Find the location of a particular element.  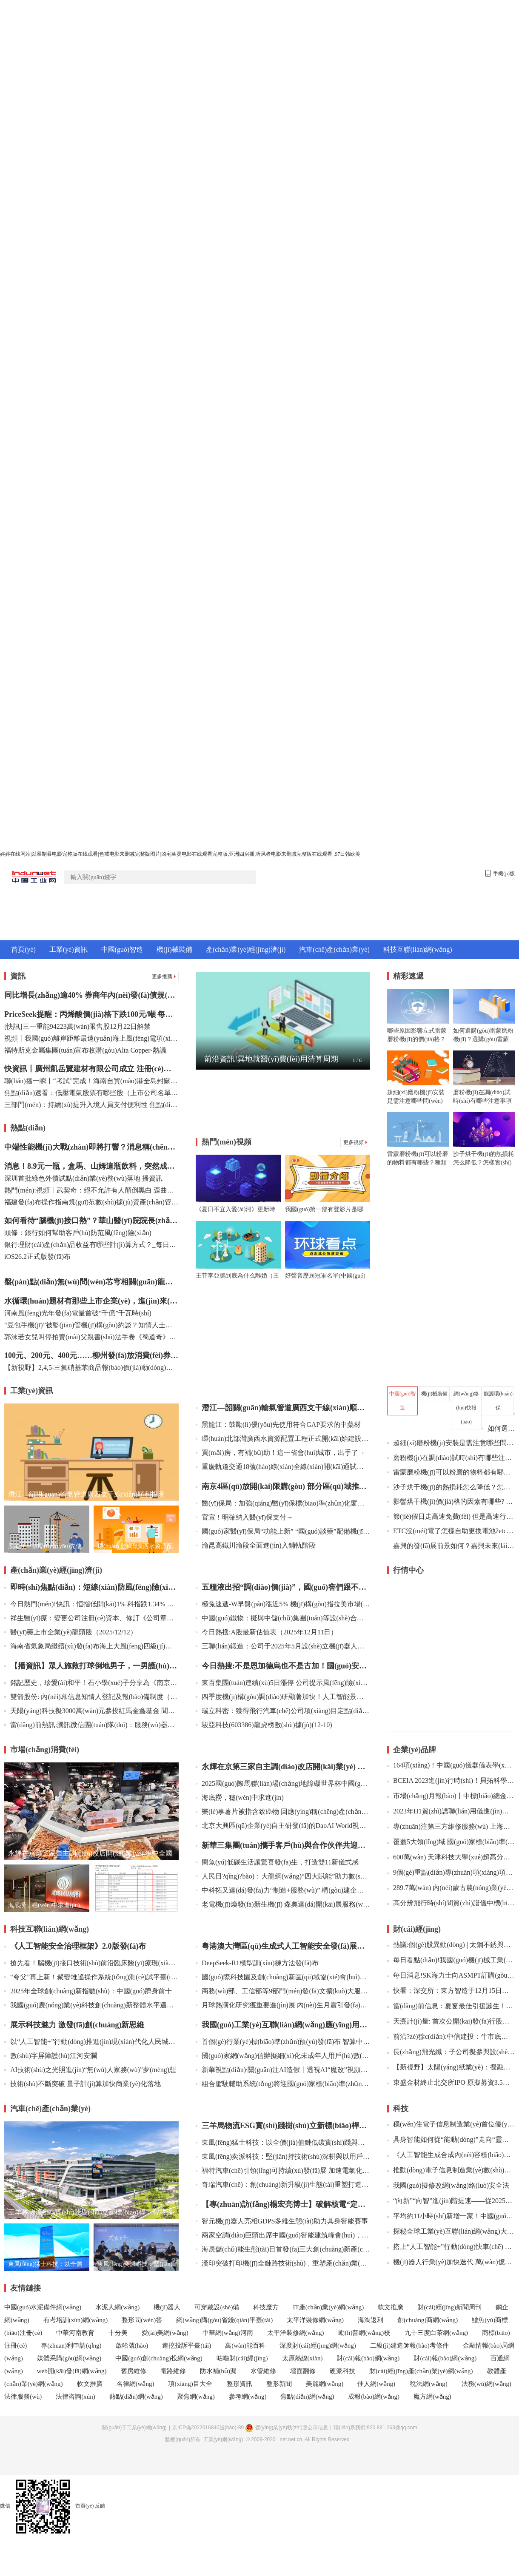

今日熱門(mén)!快訊：恒指低開(kāi)1% 科指跌1.34% 科網(wǎng)股、中資券商股普跌 百度跌超3% is located at coordinates (91, 1604).